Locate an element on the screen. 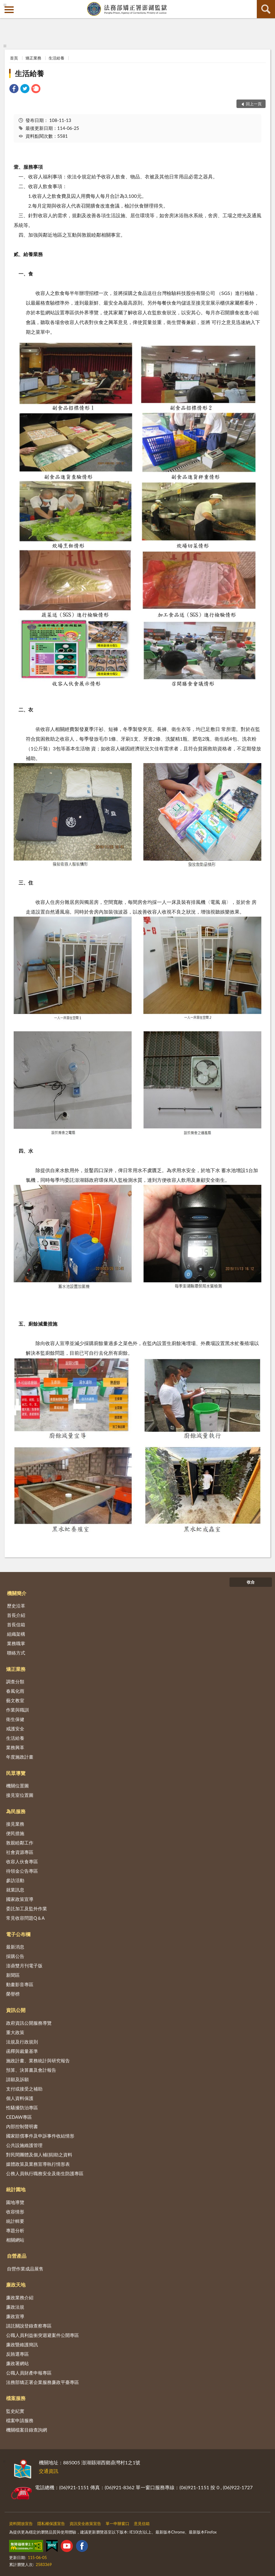  常見收容問題Q＆A is located at coordinates (25, 1918).